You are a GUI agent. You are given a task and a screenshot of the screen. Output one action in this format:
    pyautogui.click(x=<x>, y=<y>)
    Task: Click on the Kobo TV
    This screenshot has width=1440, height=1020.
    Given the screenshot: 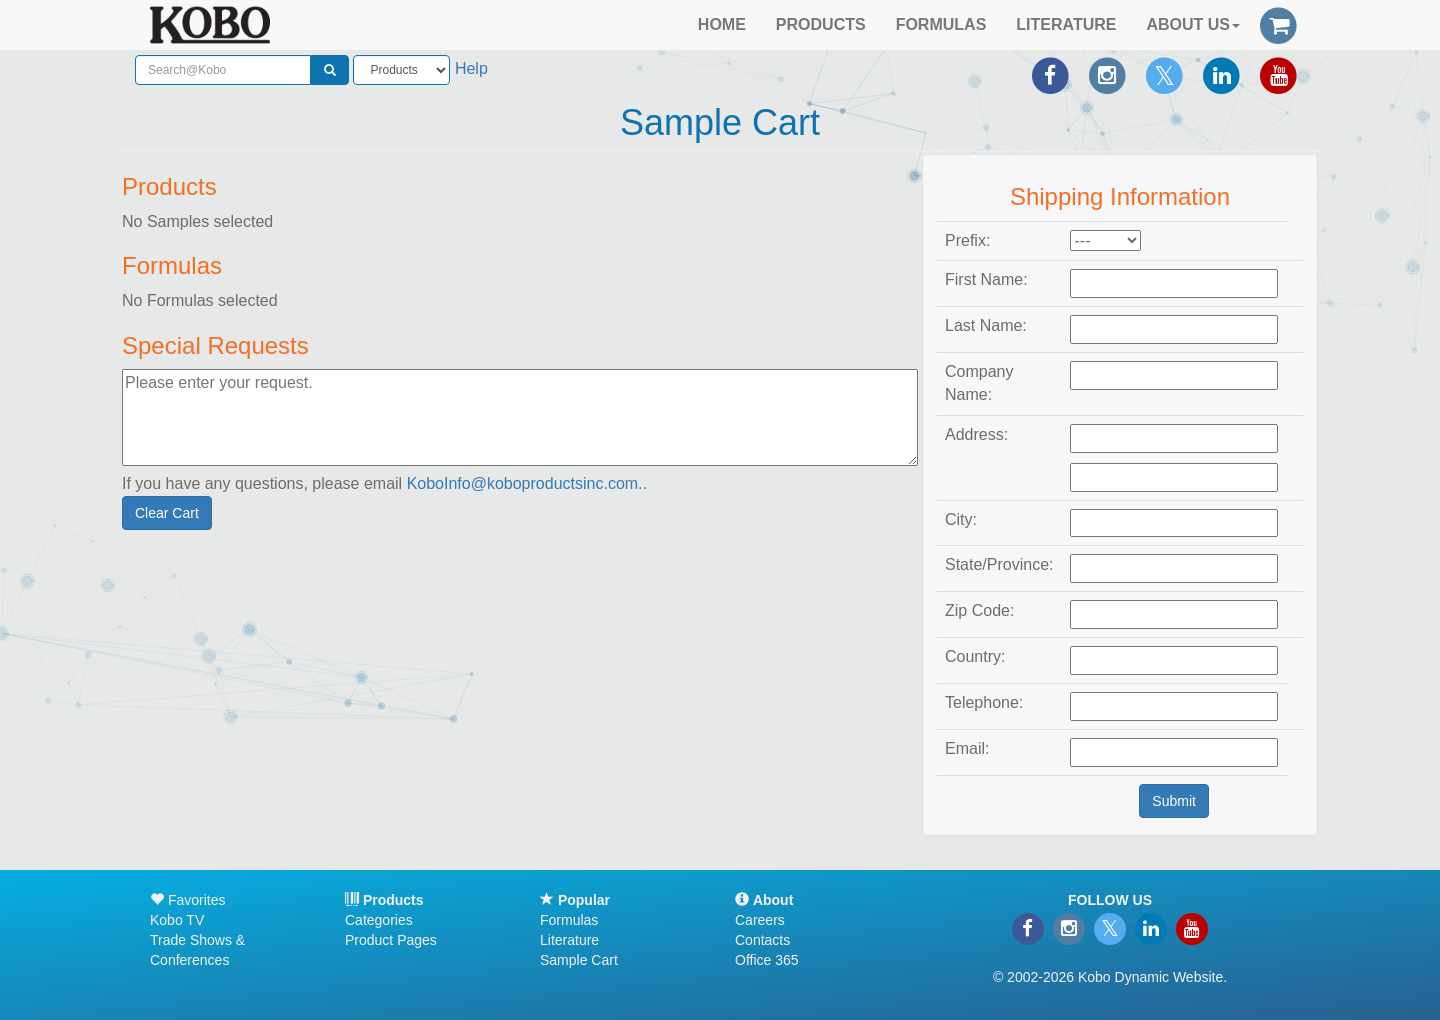 What is the action you would take?
    pyautogui.click(x=177, y=920)
    